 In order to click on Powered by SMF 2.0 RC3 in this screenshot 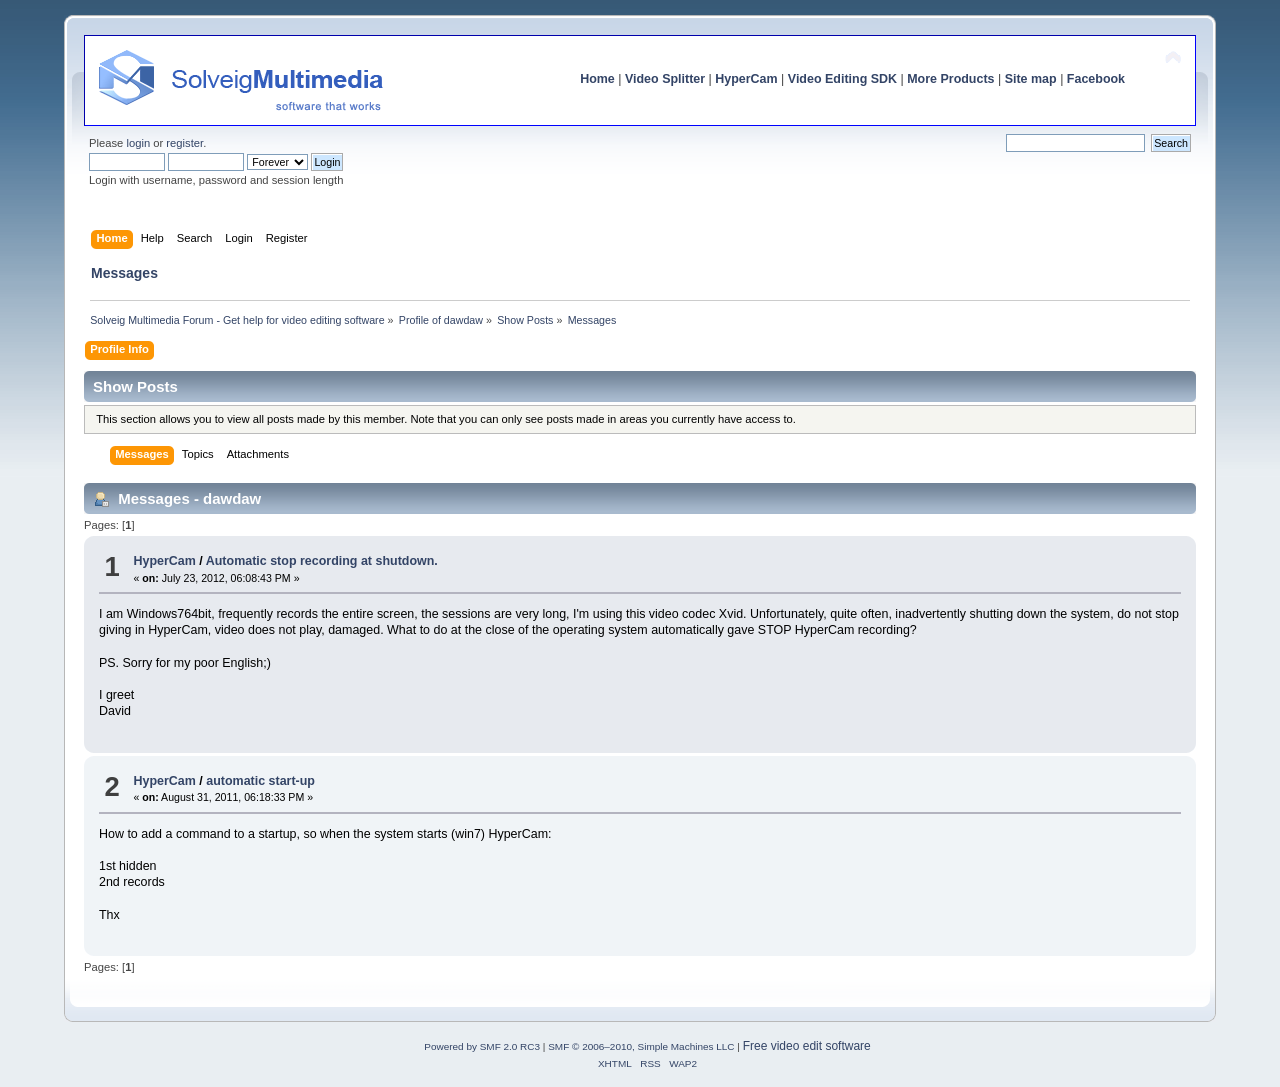, I will do `click(482, 1046)`.